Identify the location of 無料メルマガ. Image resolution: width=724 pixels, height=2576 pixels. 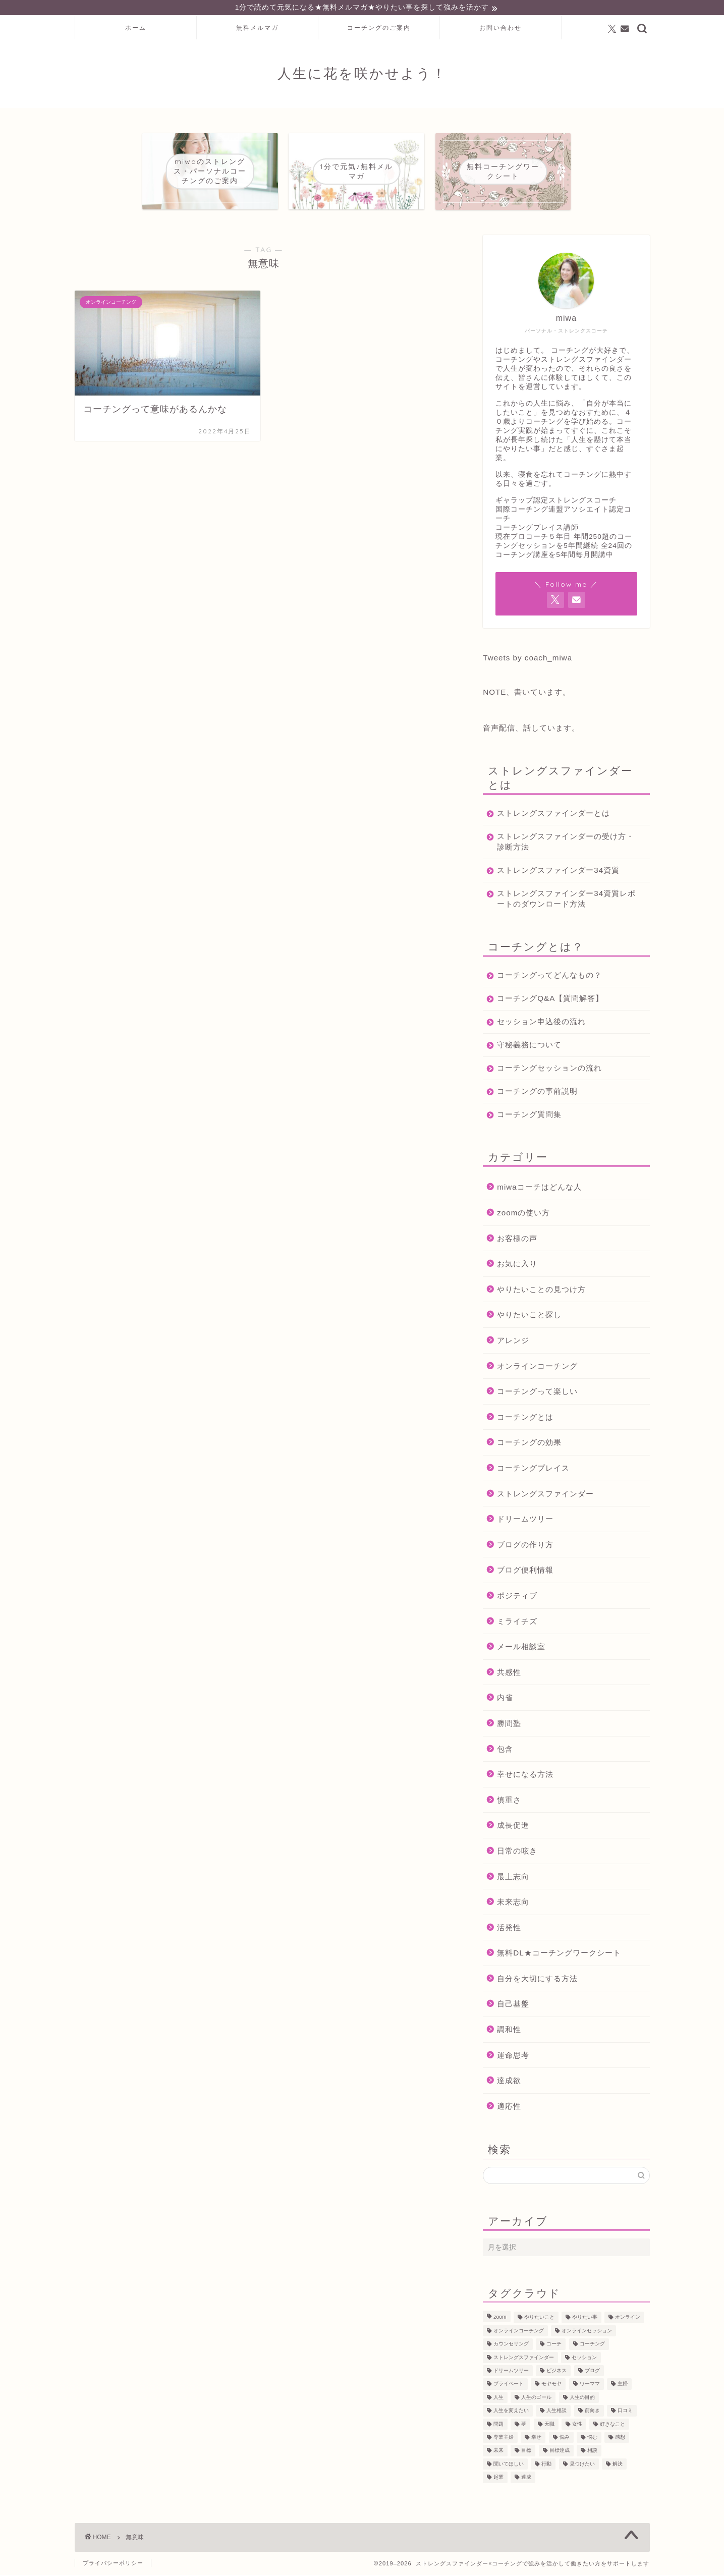
(257, 29).